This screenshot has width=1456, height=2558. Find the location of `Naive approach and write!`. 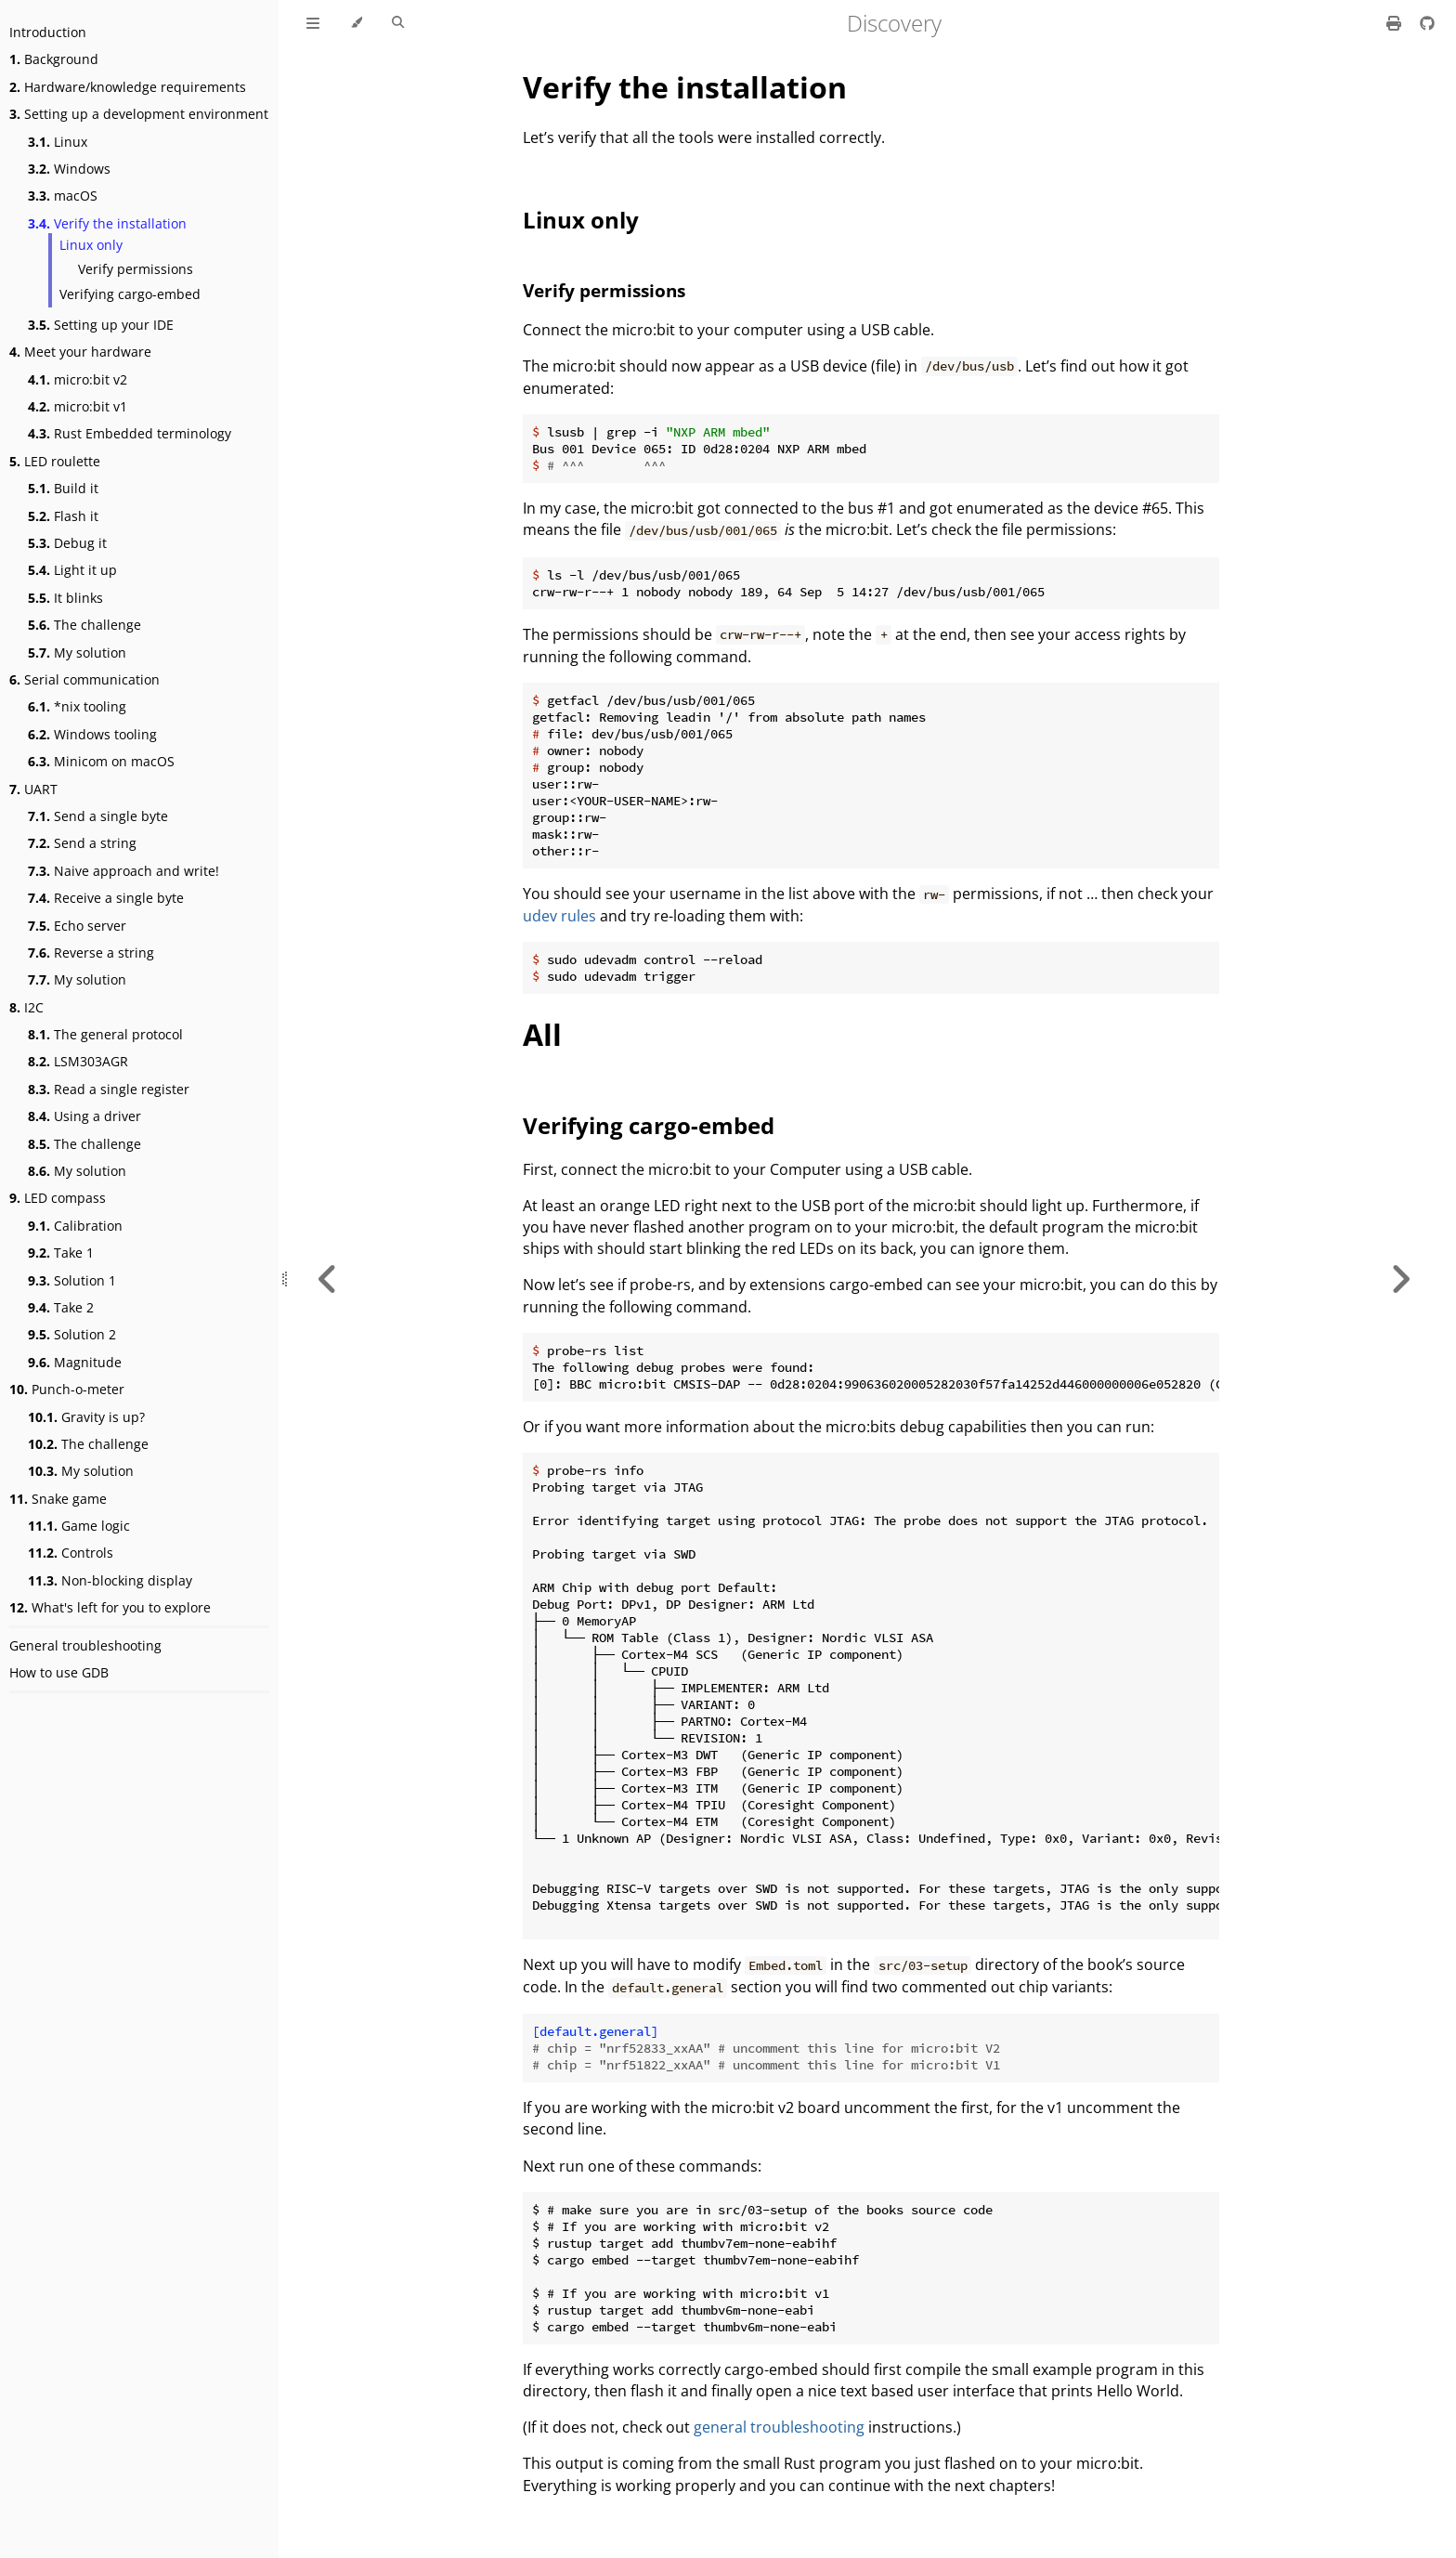

Naive approach and write! is located at coordinates (123, 871).